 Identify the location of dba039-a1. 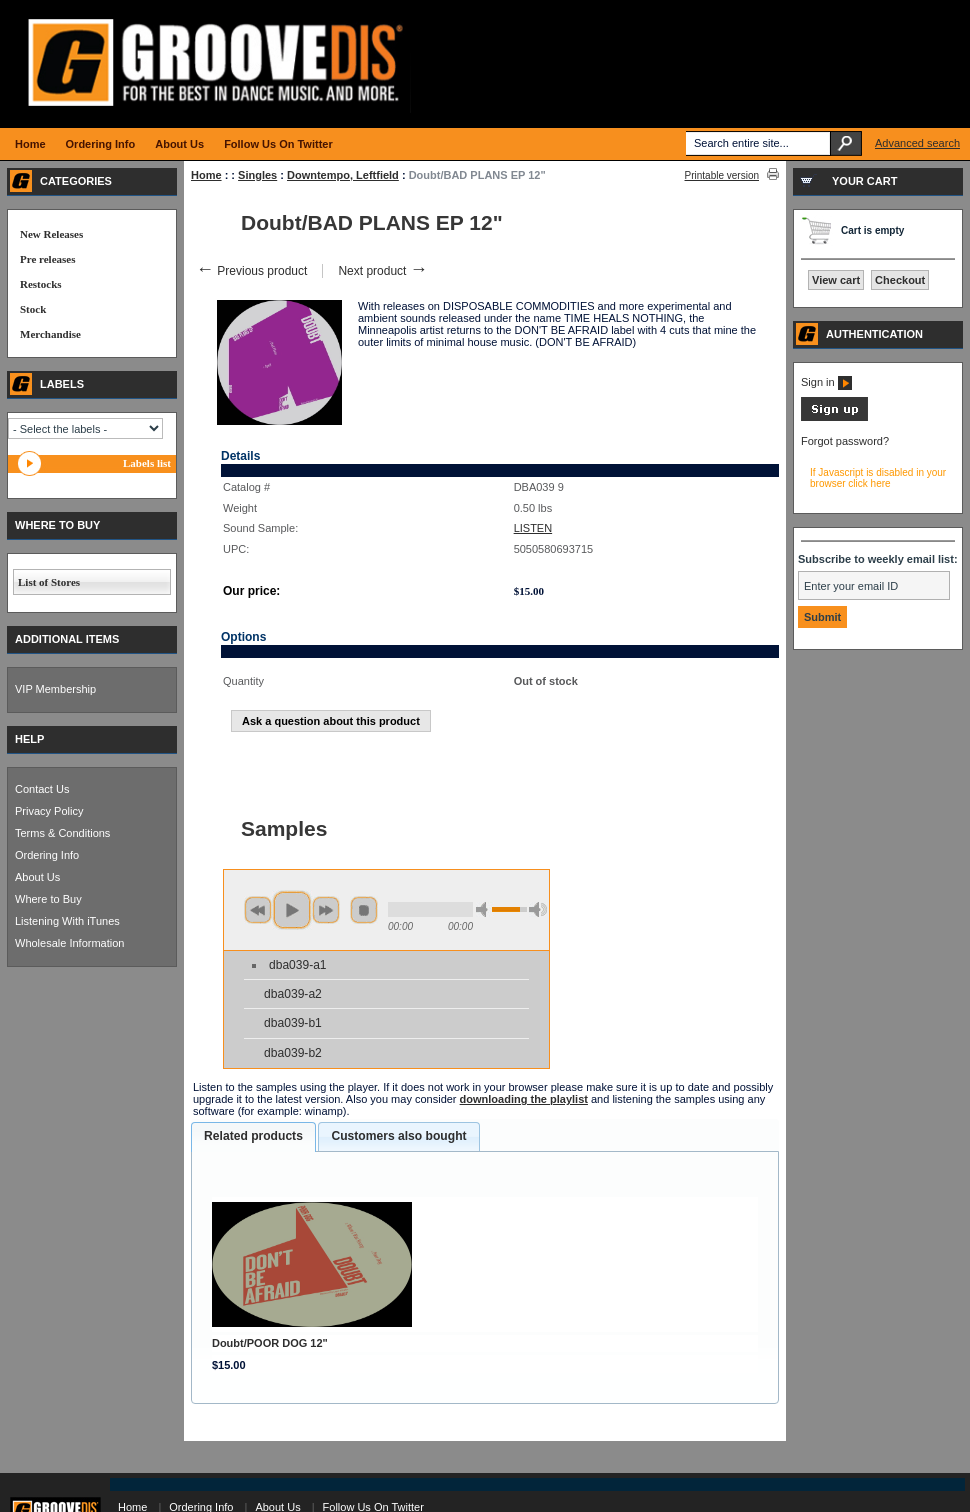
(297, 965).